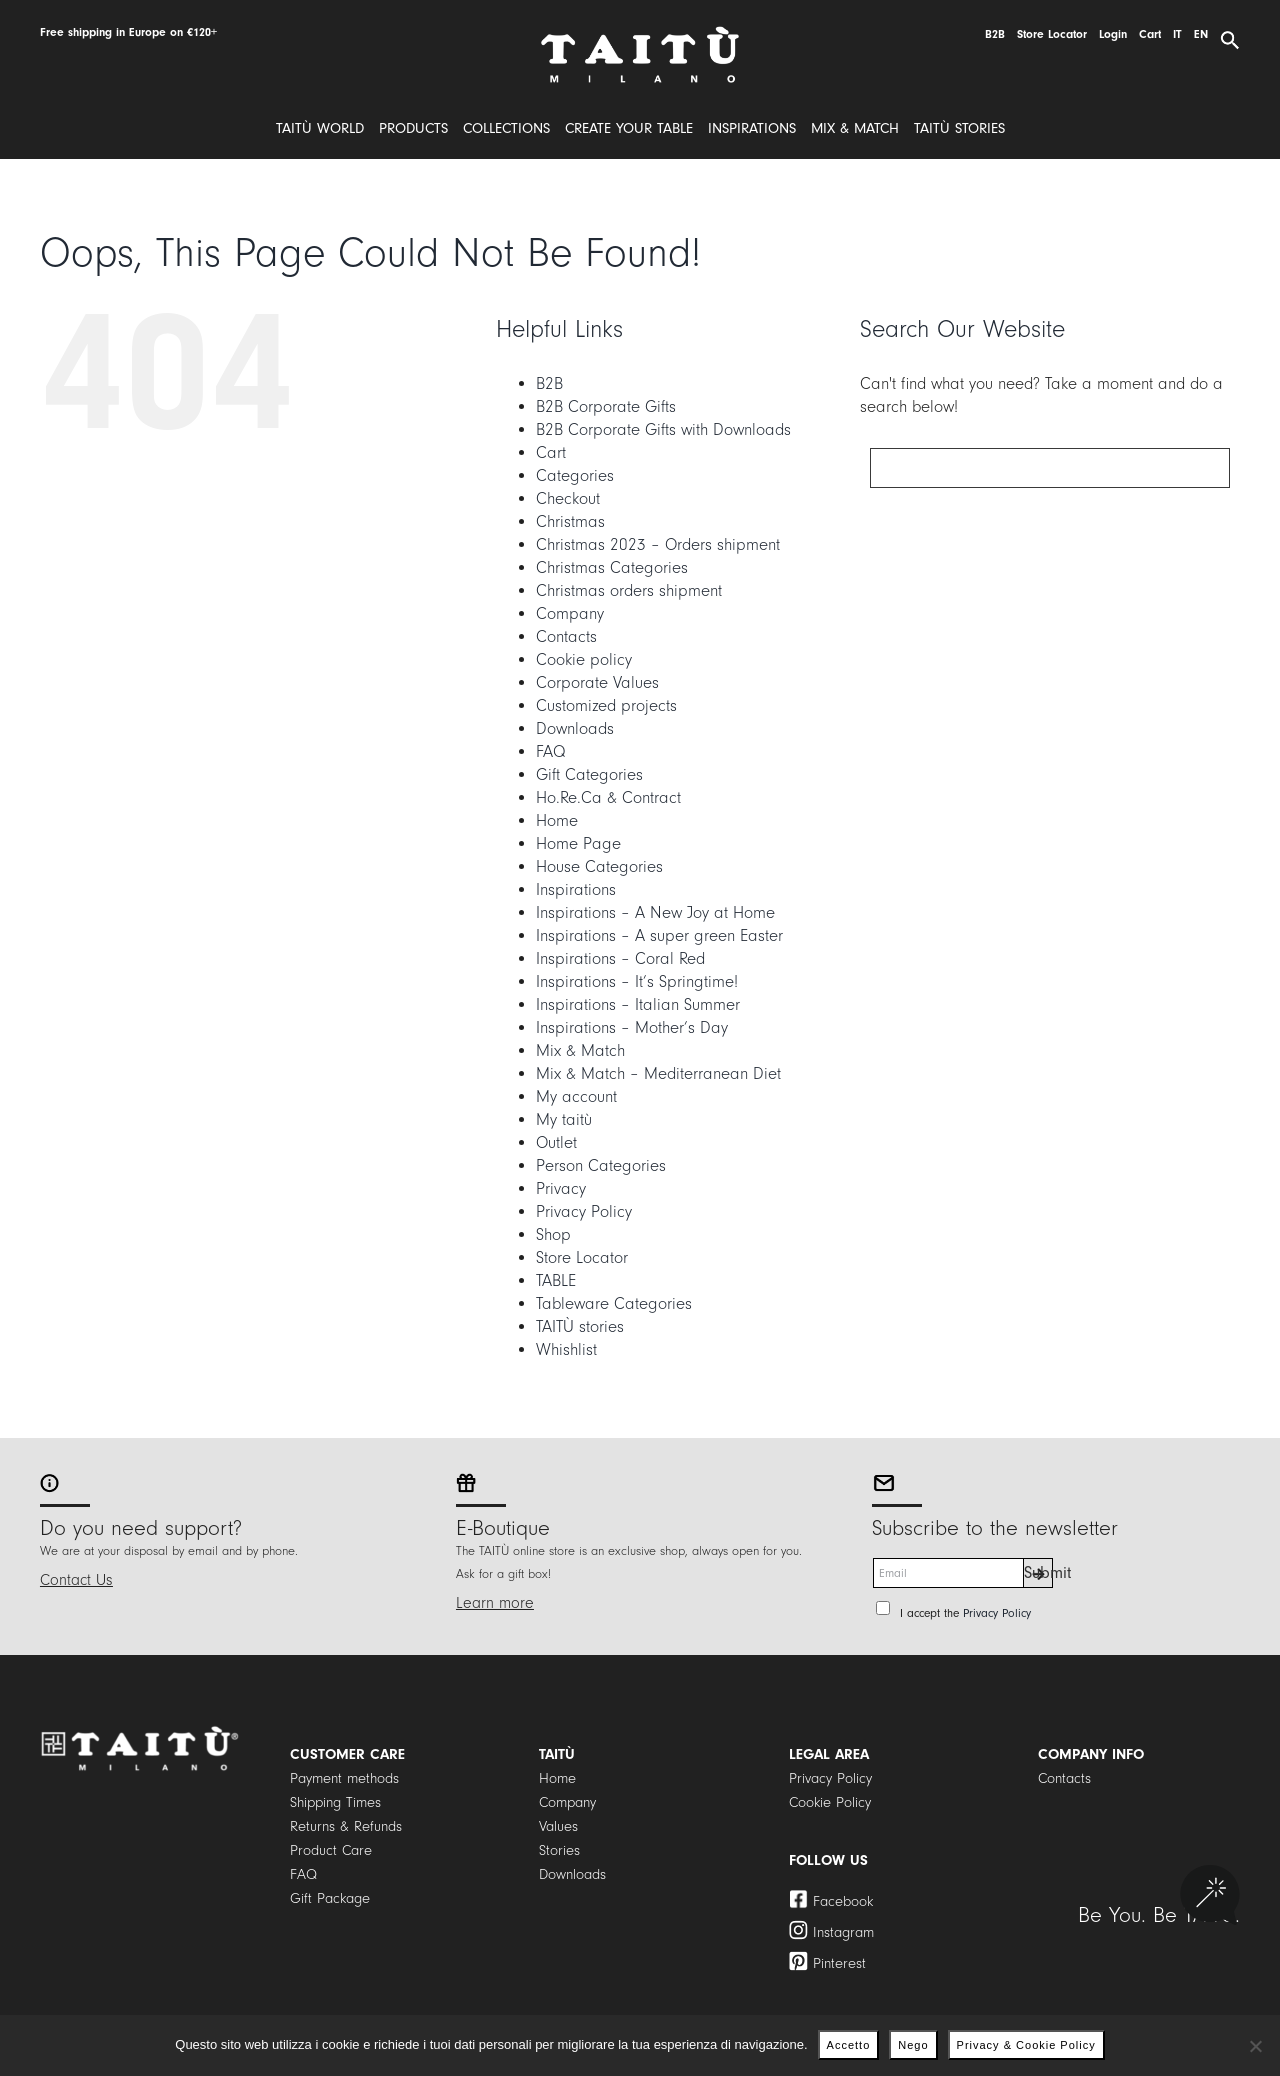 This screenshot has height=2076, width=1280. I want to click on Inspirations – Mother’s Day, so click(632, 1027).